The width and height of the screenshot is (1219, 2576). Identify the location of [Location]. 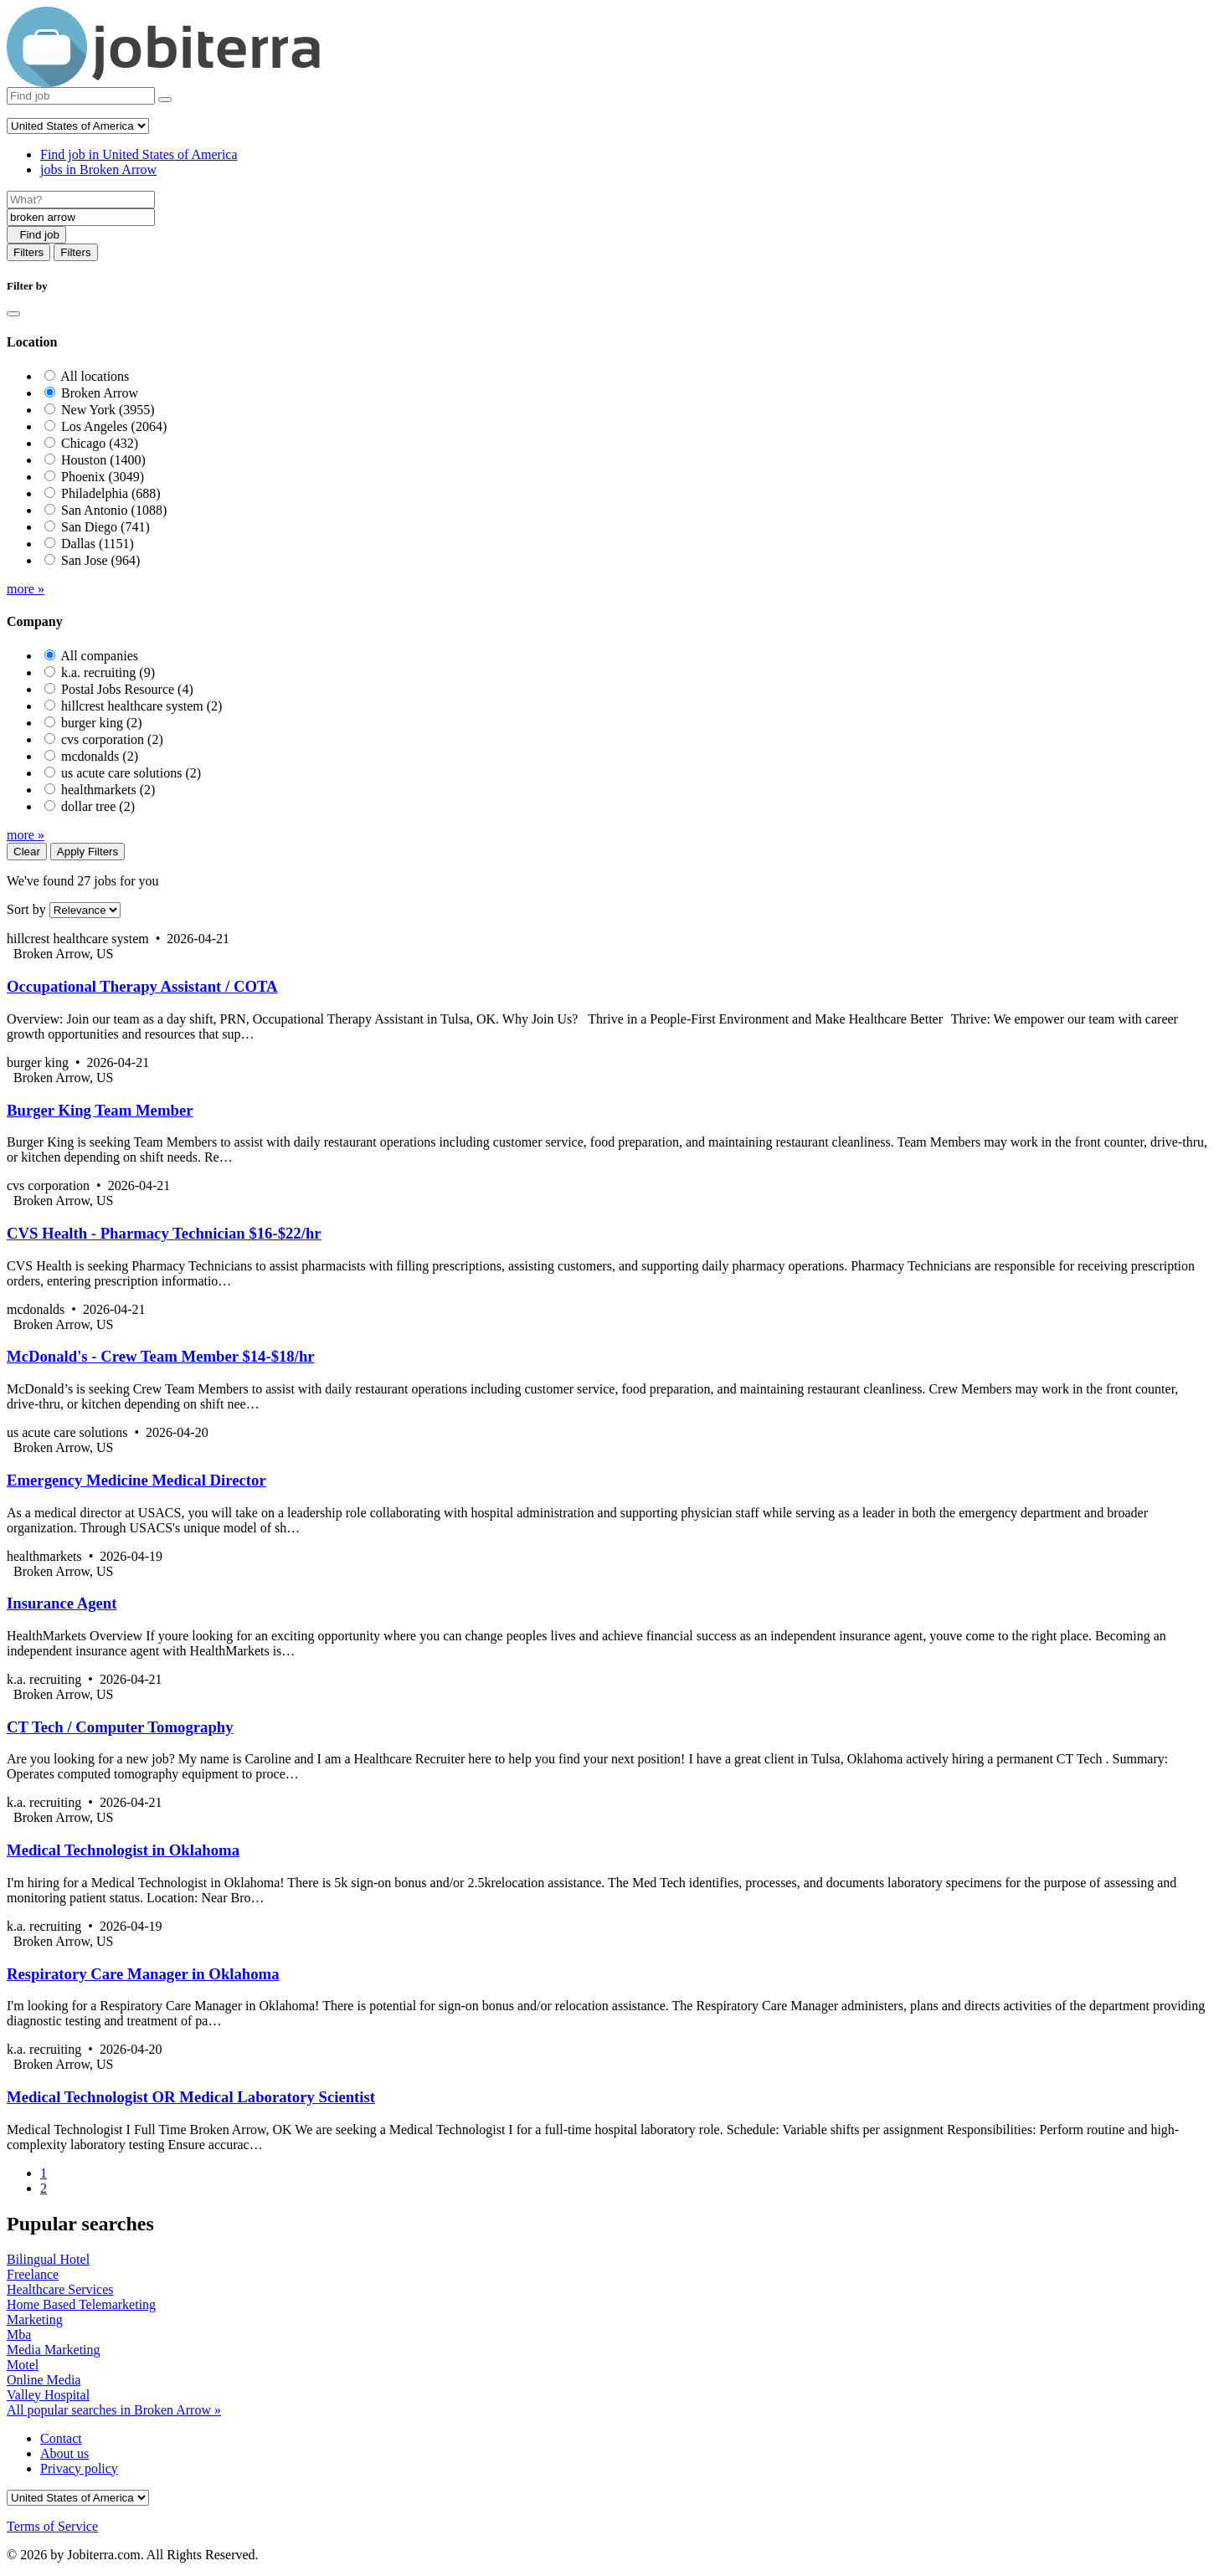
(81, 217).